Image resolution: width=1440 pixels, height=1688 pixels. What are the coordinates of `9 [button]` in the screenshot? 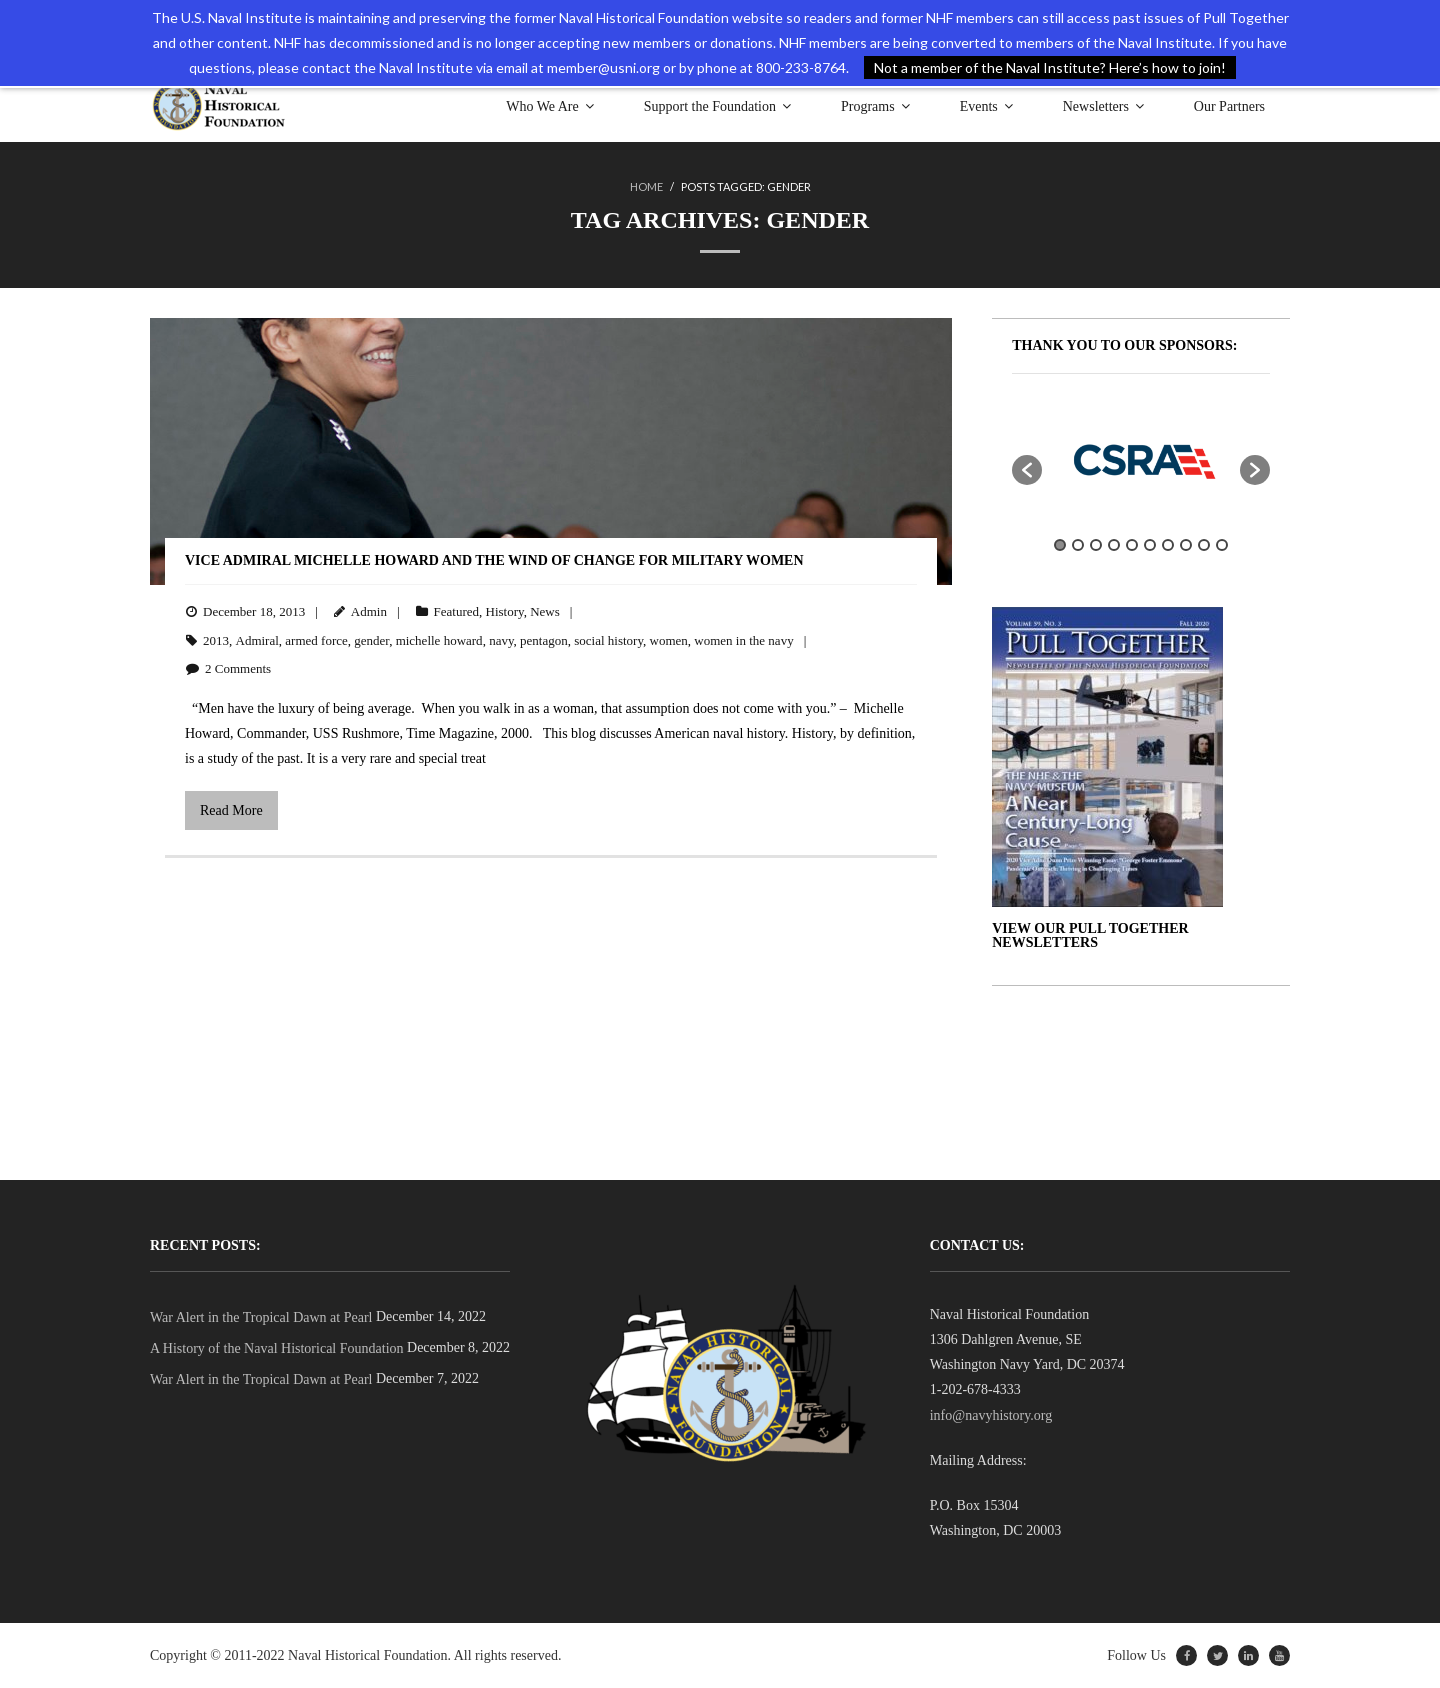 It's located at (1204, 545).